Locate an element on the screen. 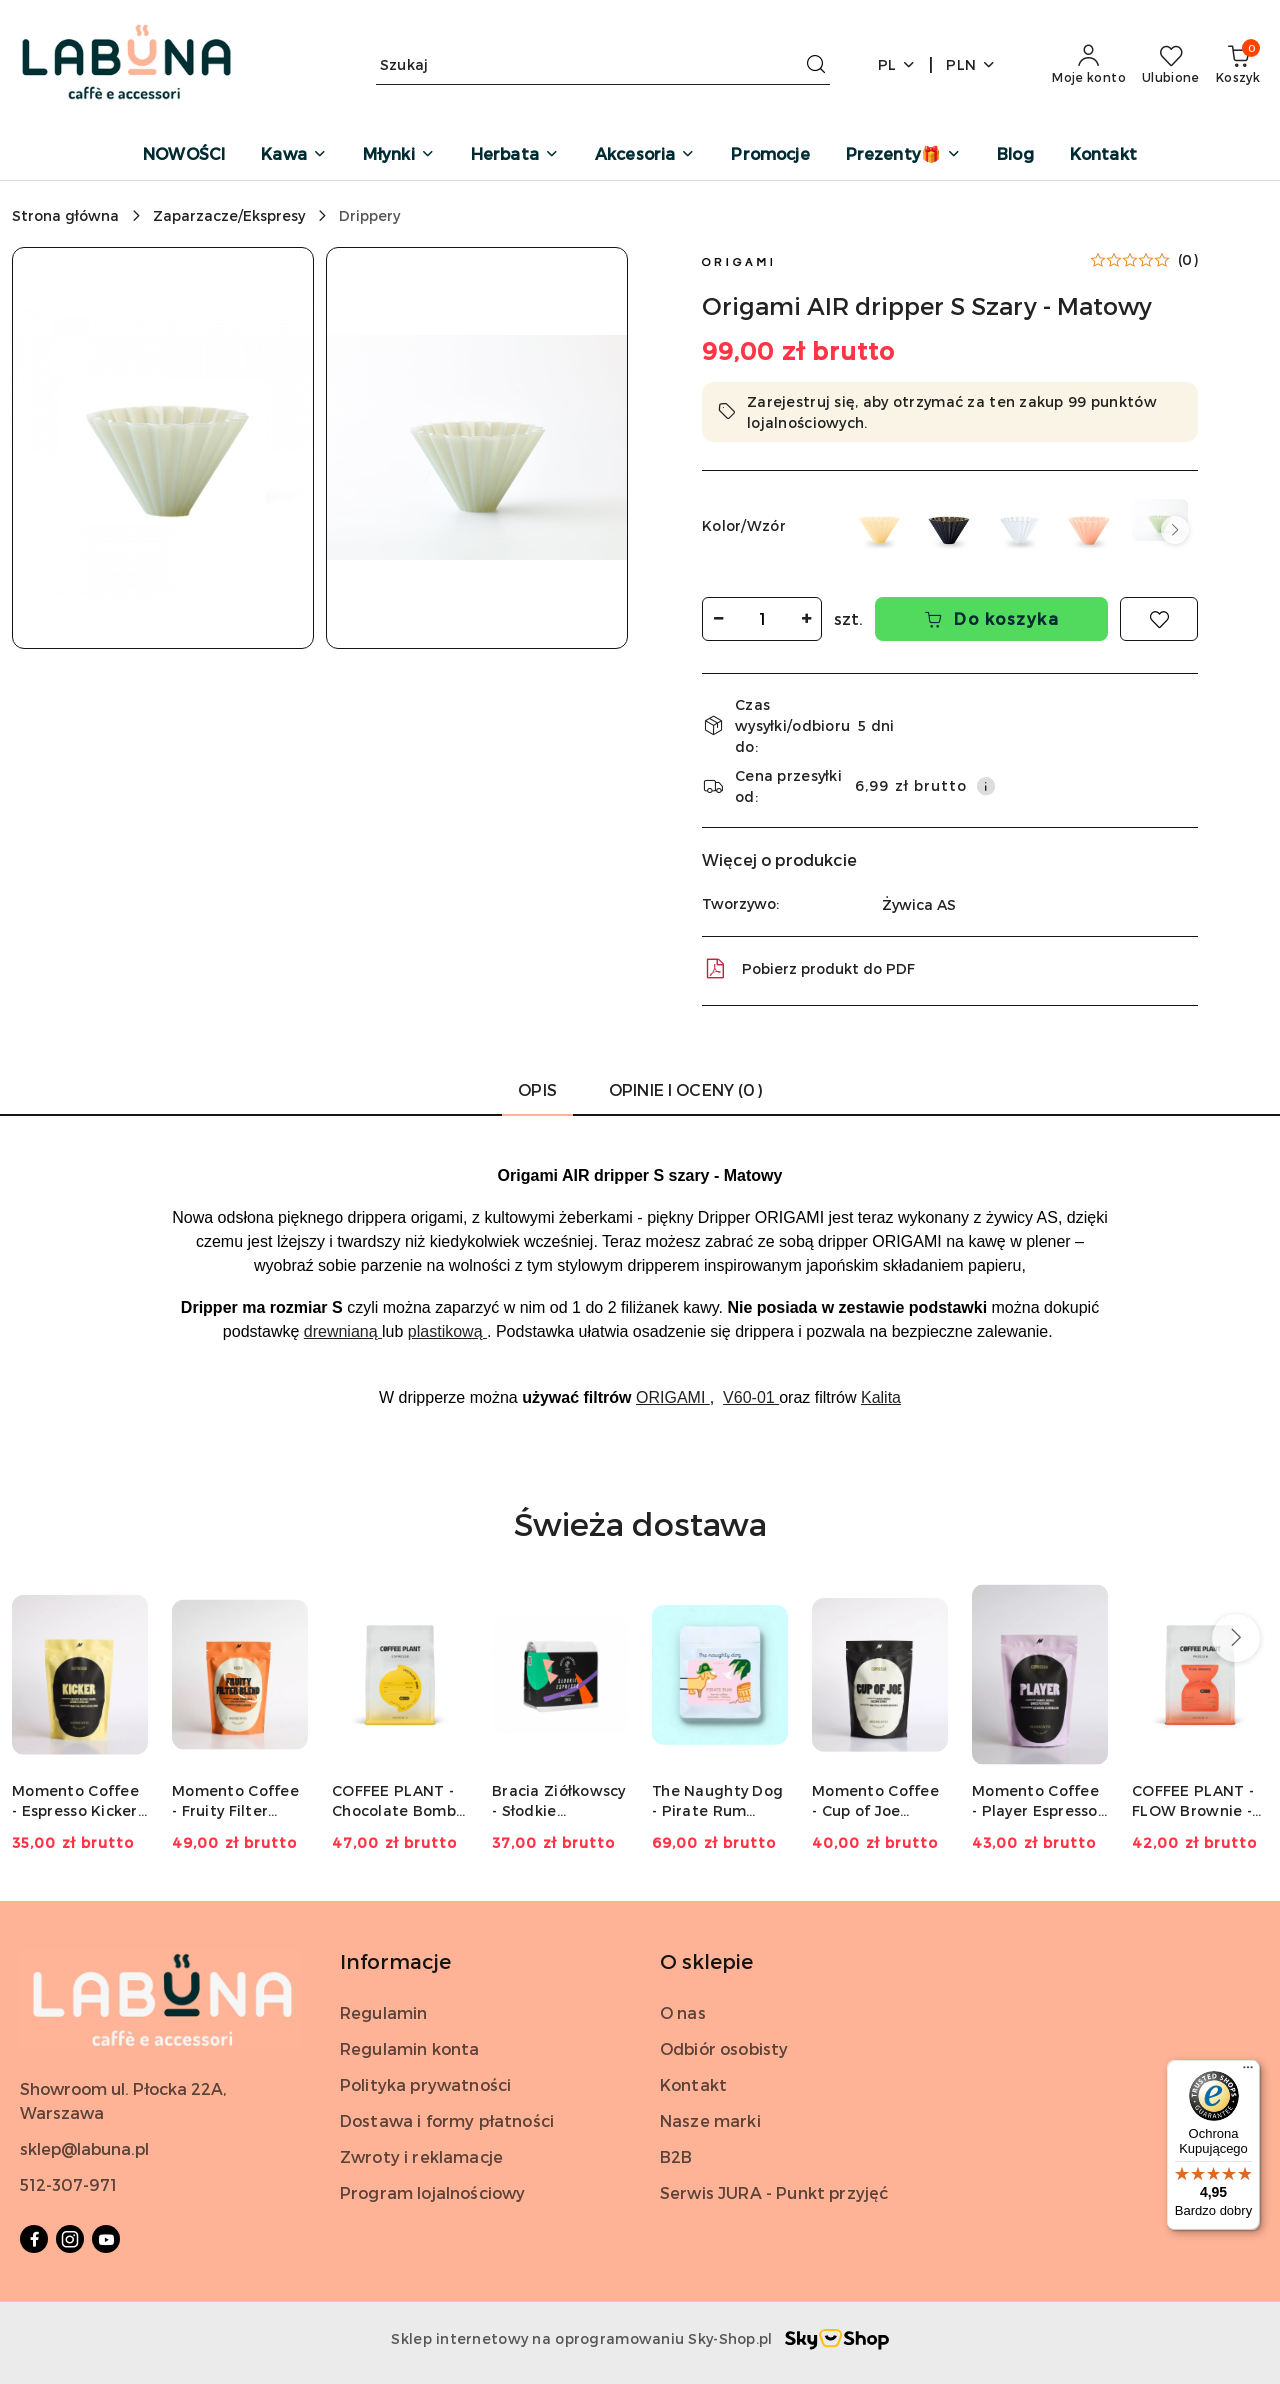 Image resolution: width=1280 pixels, height=2384 pixels. [Promocje] is located at coordinates (770, 155).